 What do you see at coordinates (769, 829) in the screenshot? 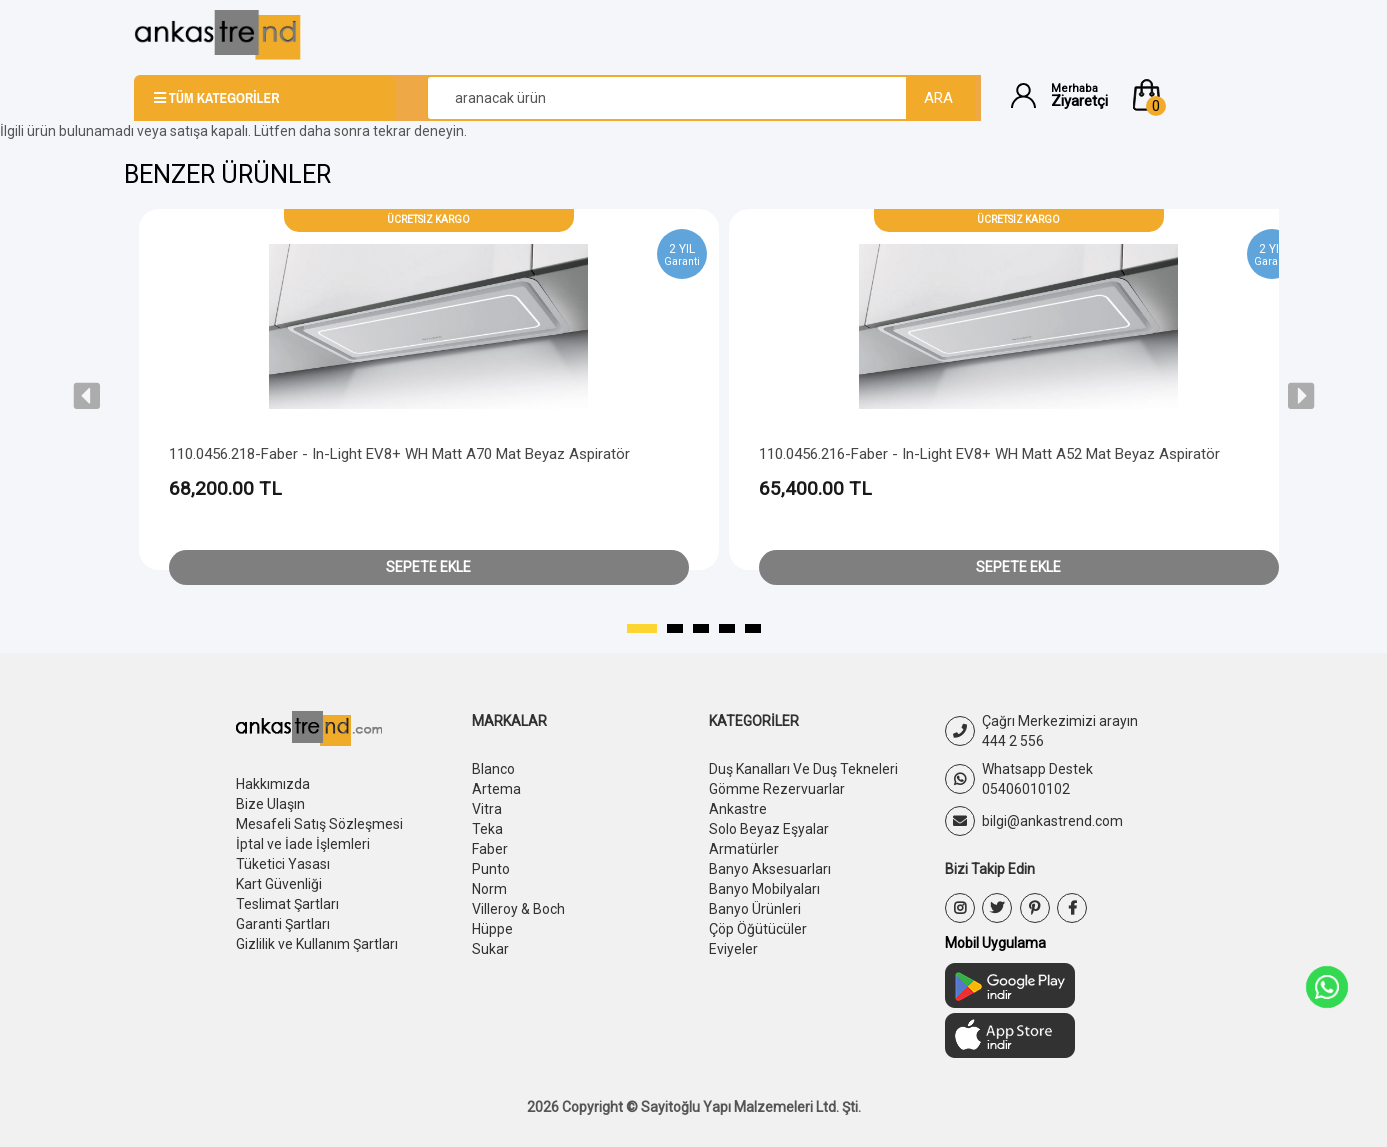
I see `Solo Beyaz Eşyalar` at bounding box center [769, 829].